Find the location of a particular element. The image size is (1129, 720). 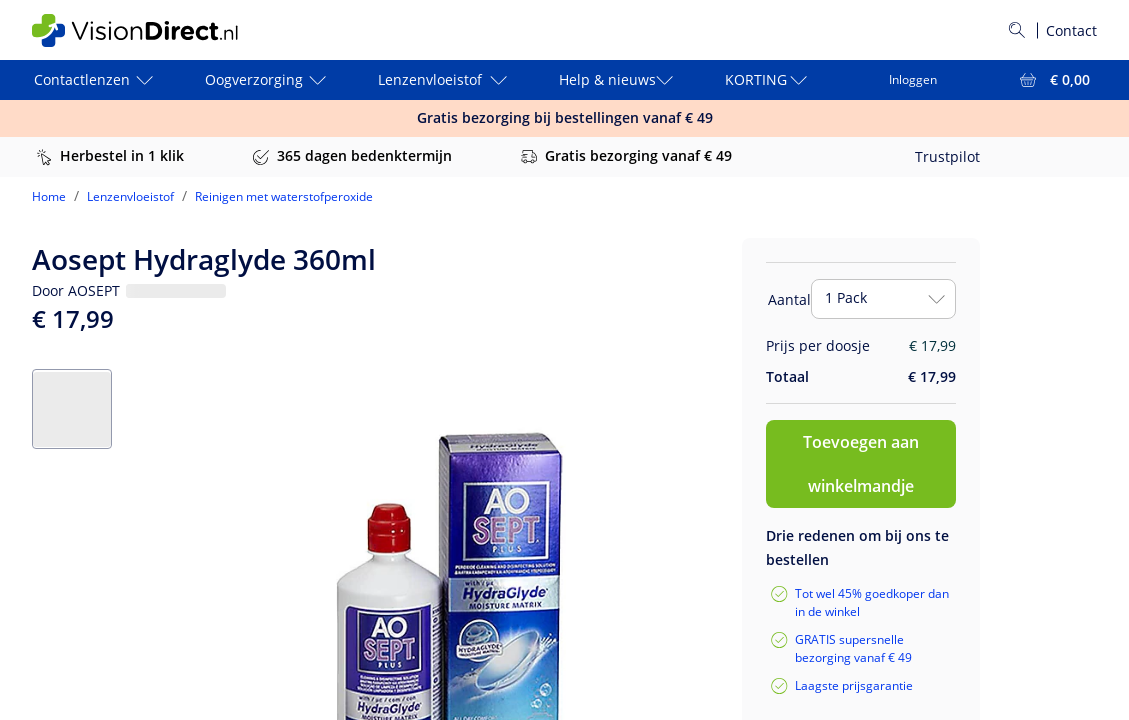

Inloggen is located at coordinates (913, 79).